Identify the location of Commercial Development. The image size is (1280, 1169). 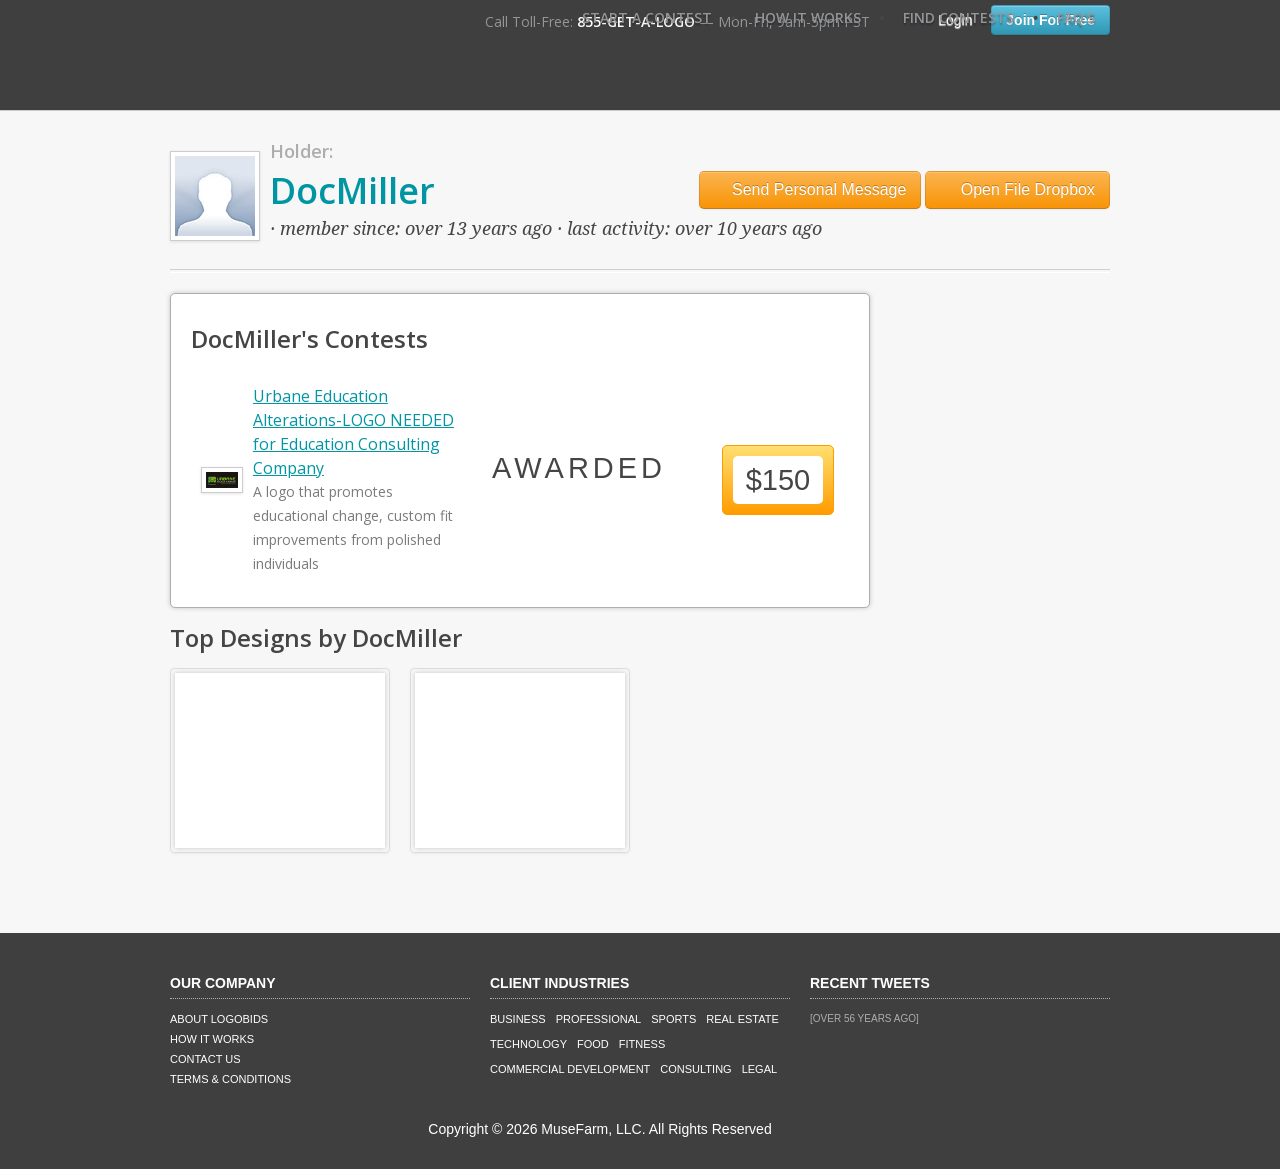
(570, 1069).